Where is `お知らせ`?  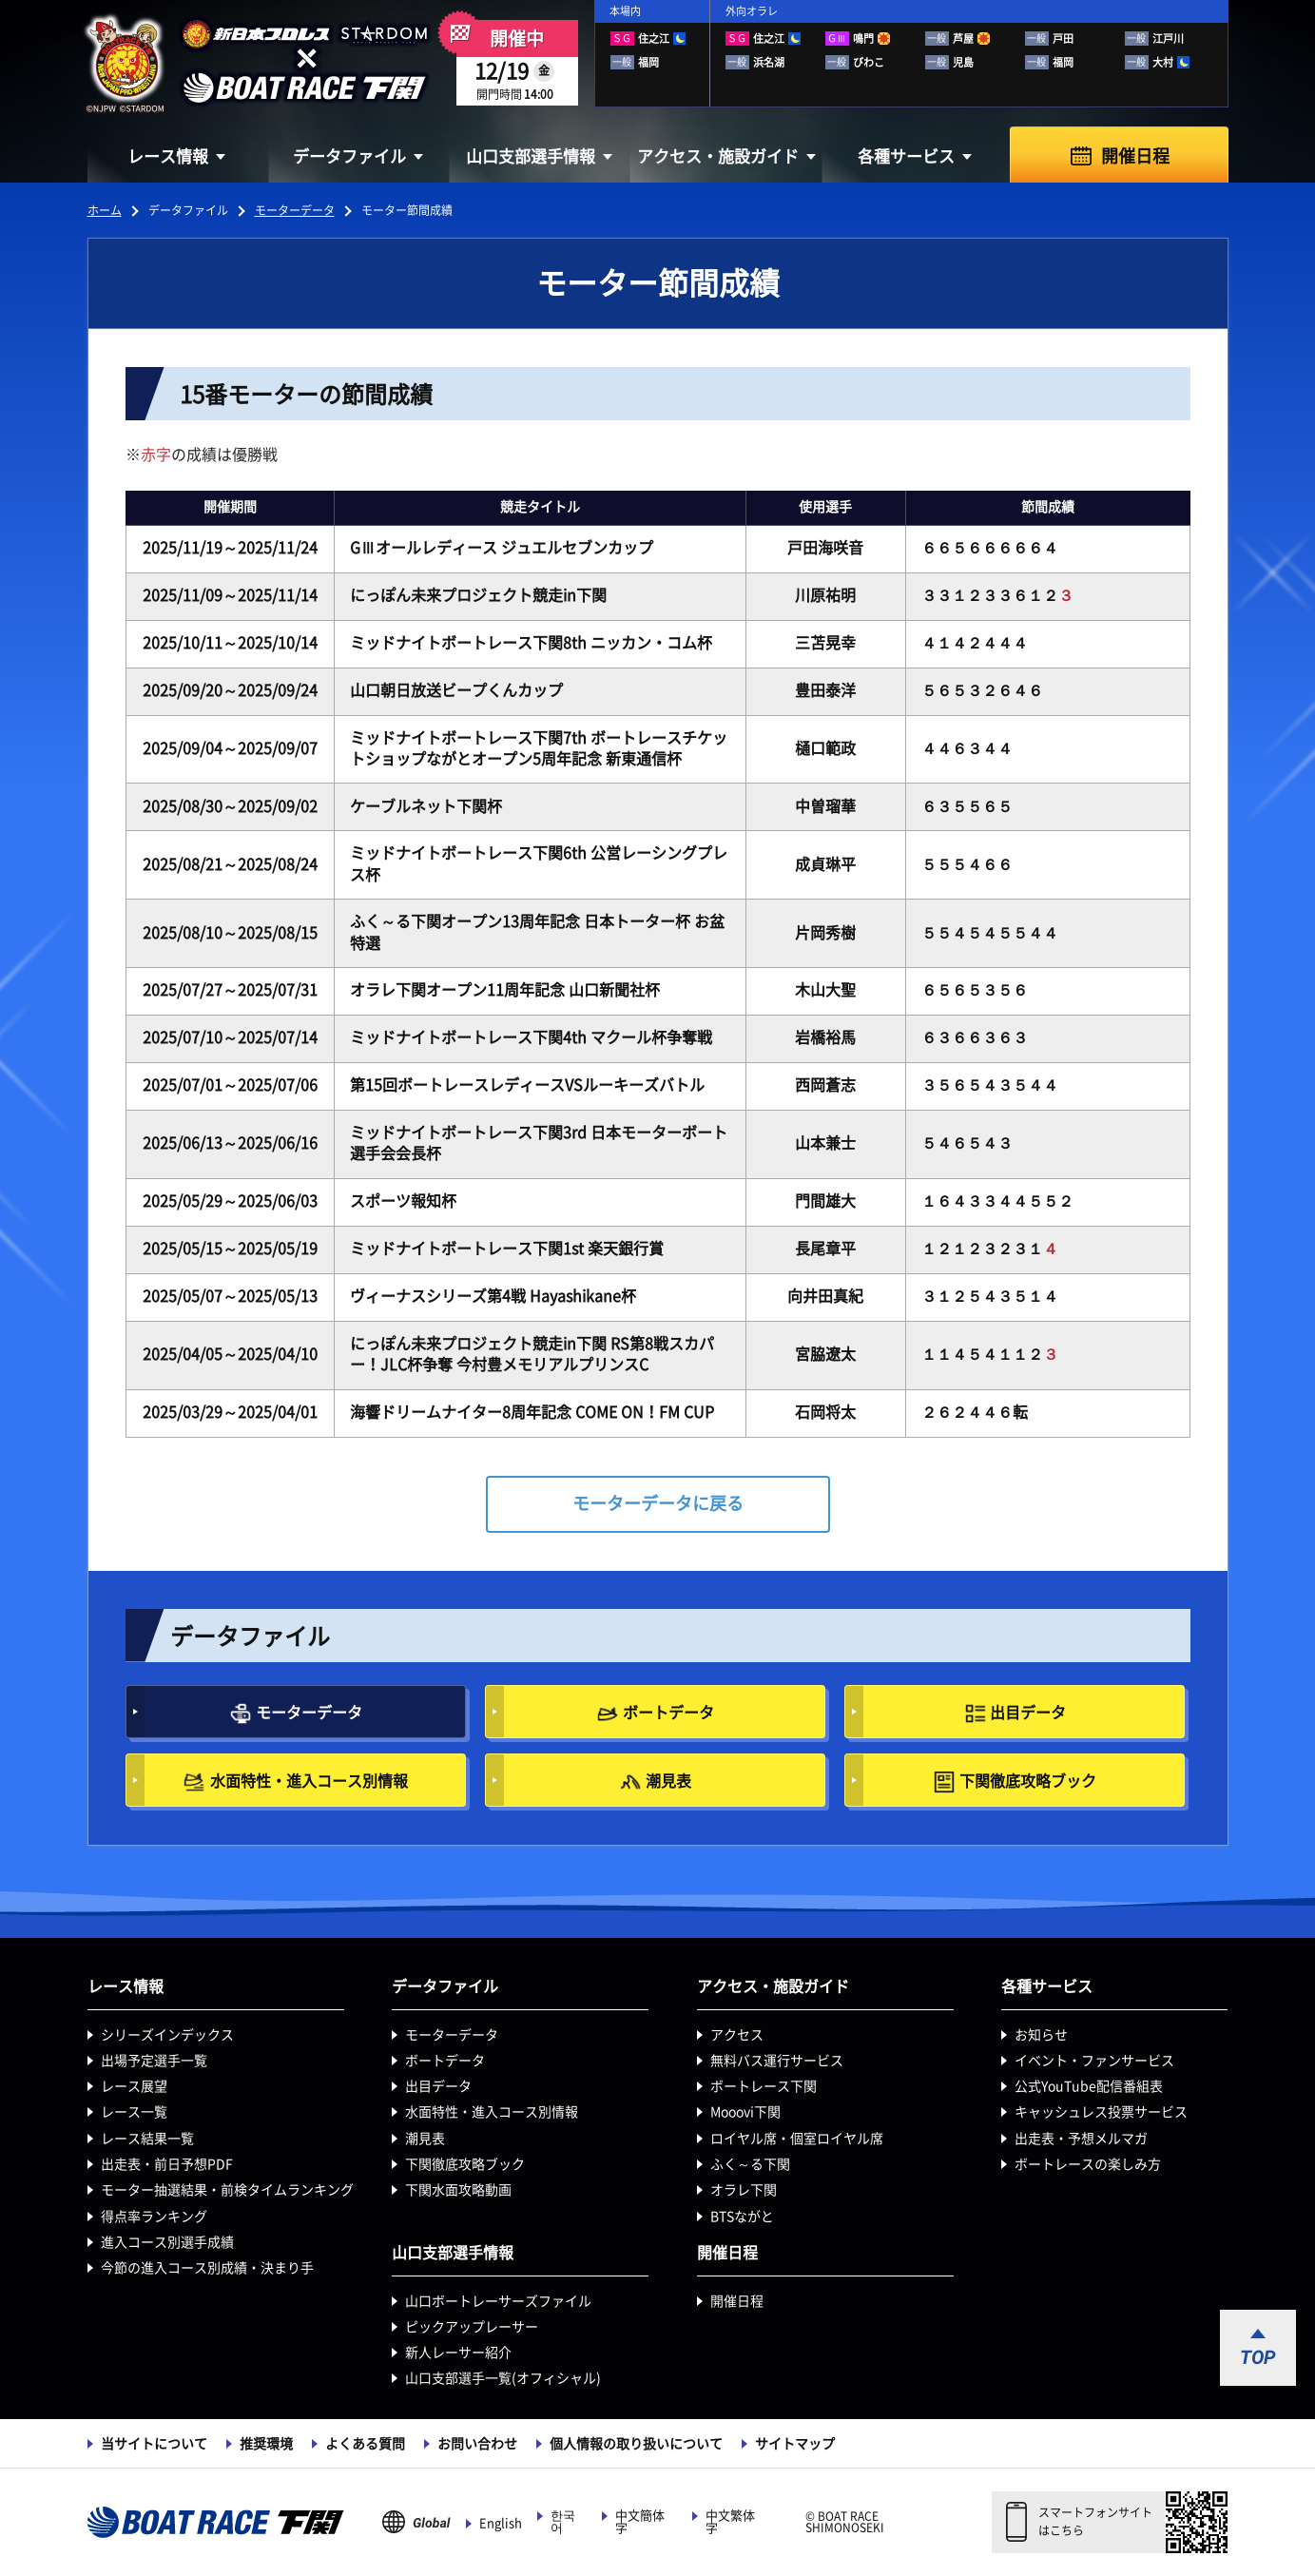
お知らせ is located at coordinates (1041, 2035).